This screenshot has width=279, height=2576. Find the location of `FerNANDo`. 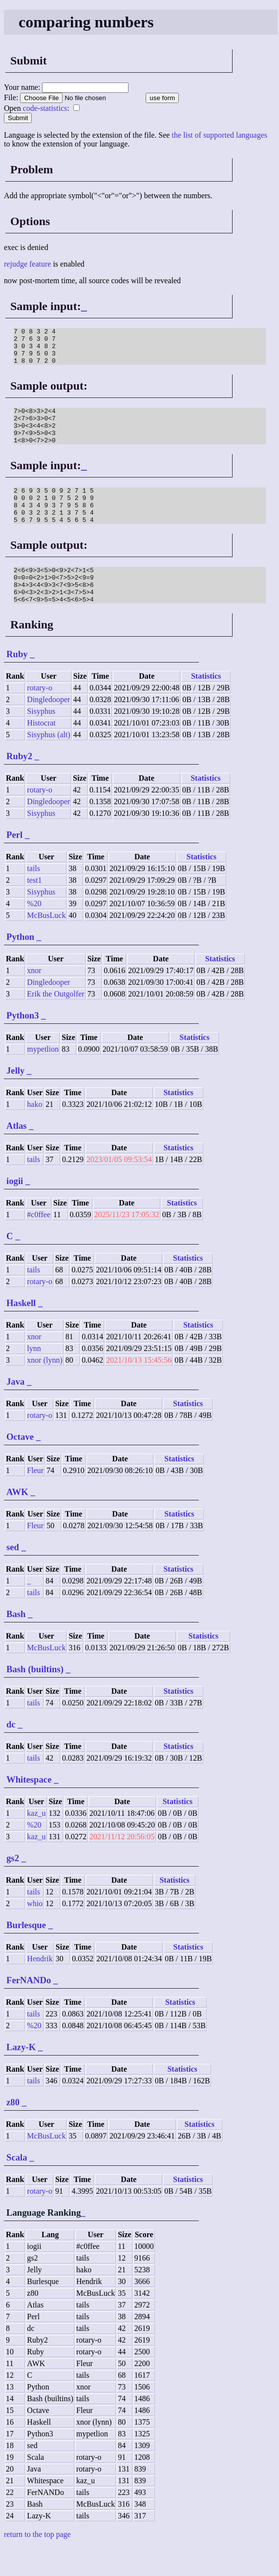

FerNANDo is located at coordinates (28, 2009).